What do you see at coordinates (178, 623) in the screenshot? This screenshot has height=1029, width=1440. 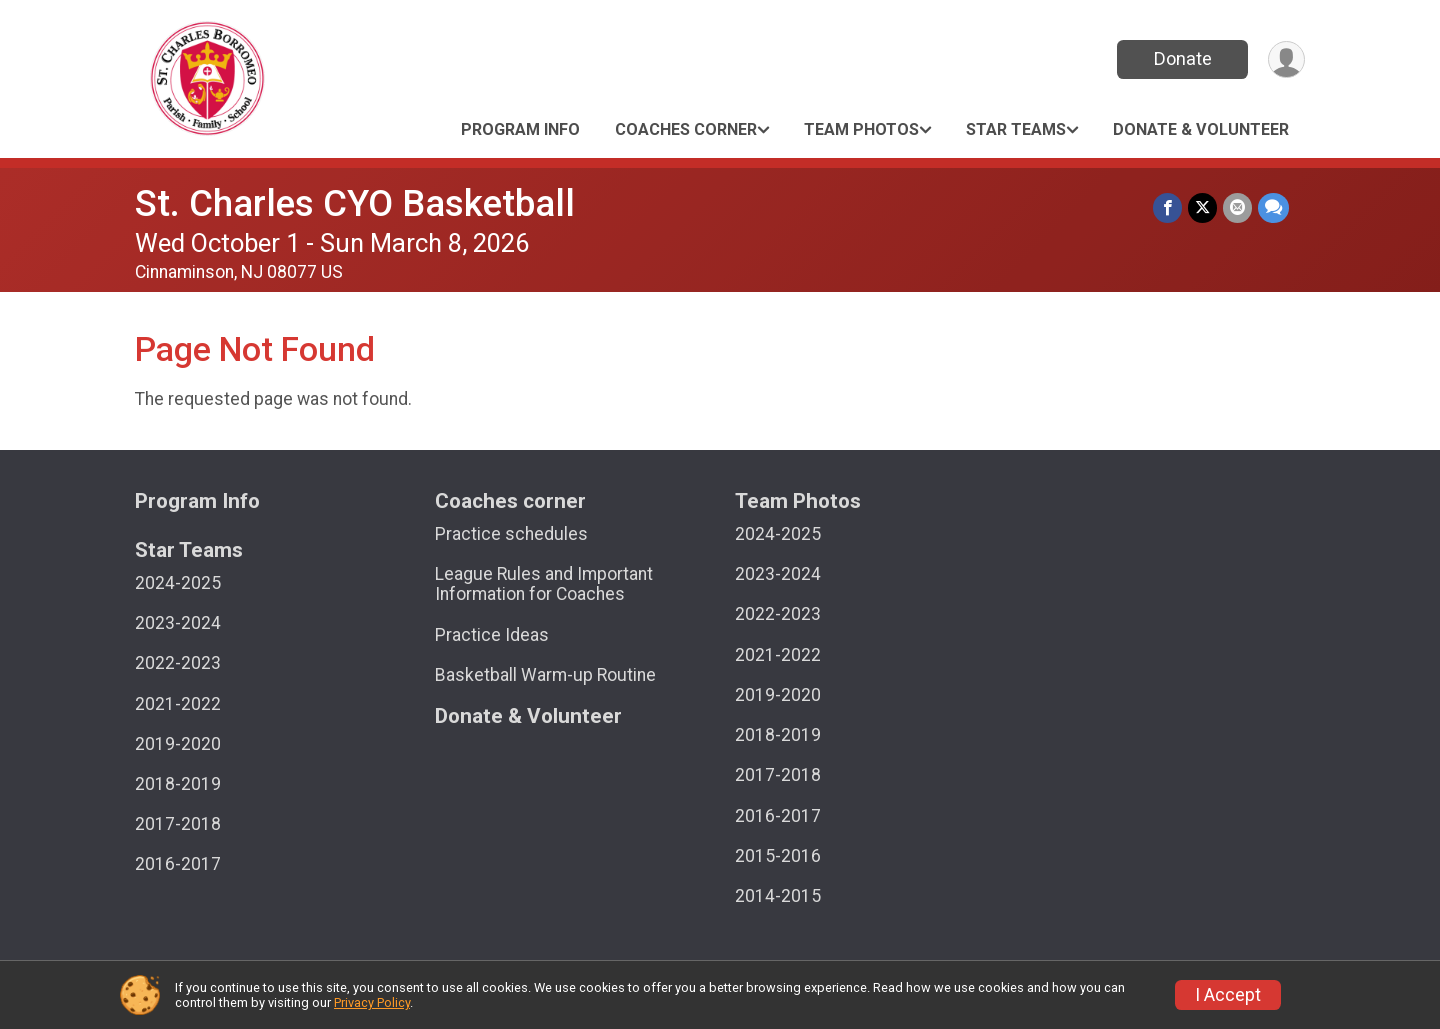 I see `2023-2024` at bounding box center [178, 623].